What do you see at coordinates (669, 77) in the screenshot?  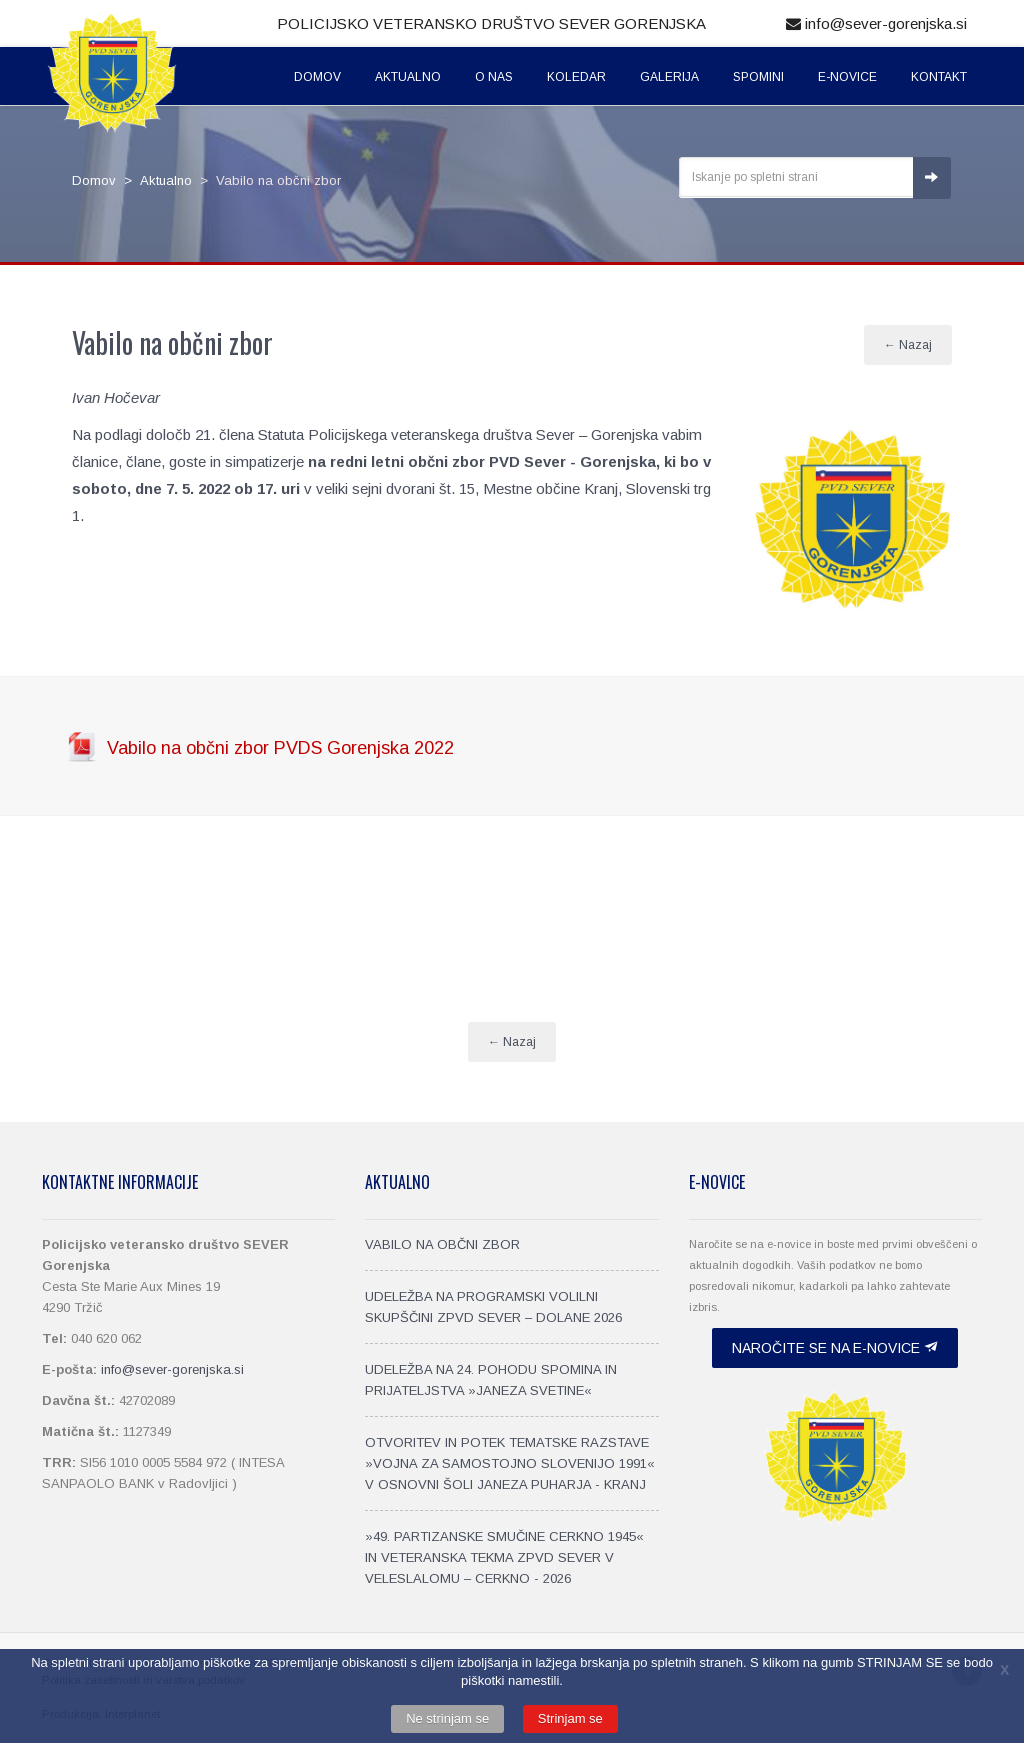 I see `Galerija` at bounding box center [669, 77].